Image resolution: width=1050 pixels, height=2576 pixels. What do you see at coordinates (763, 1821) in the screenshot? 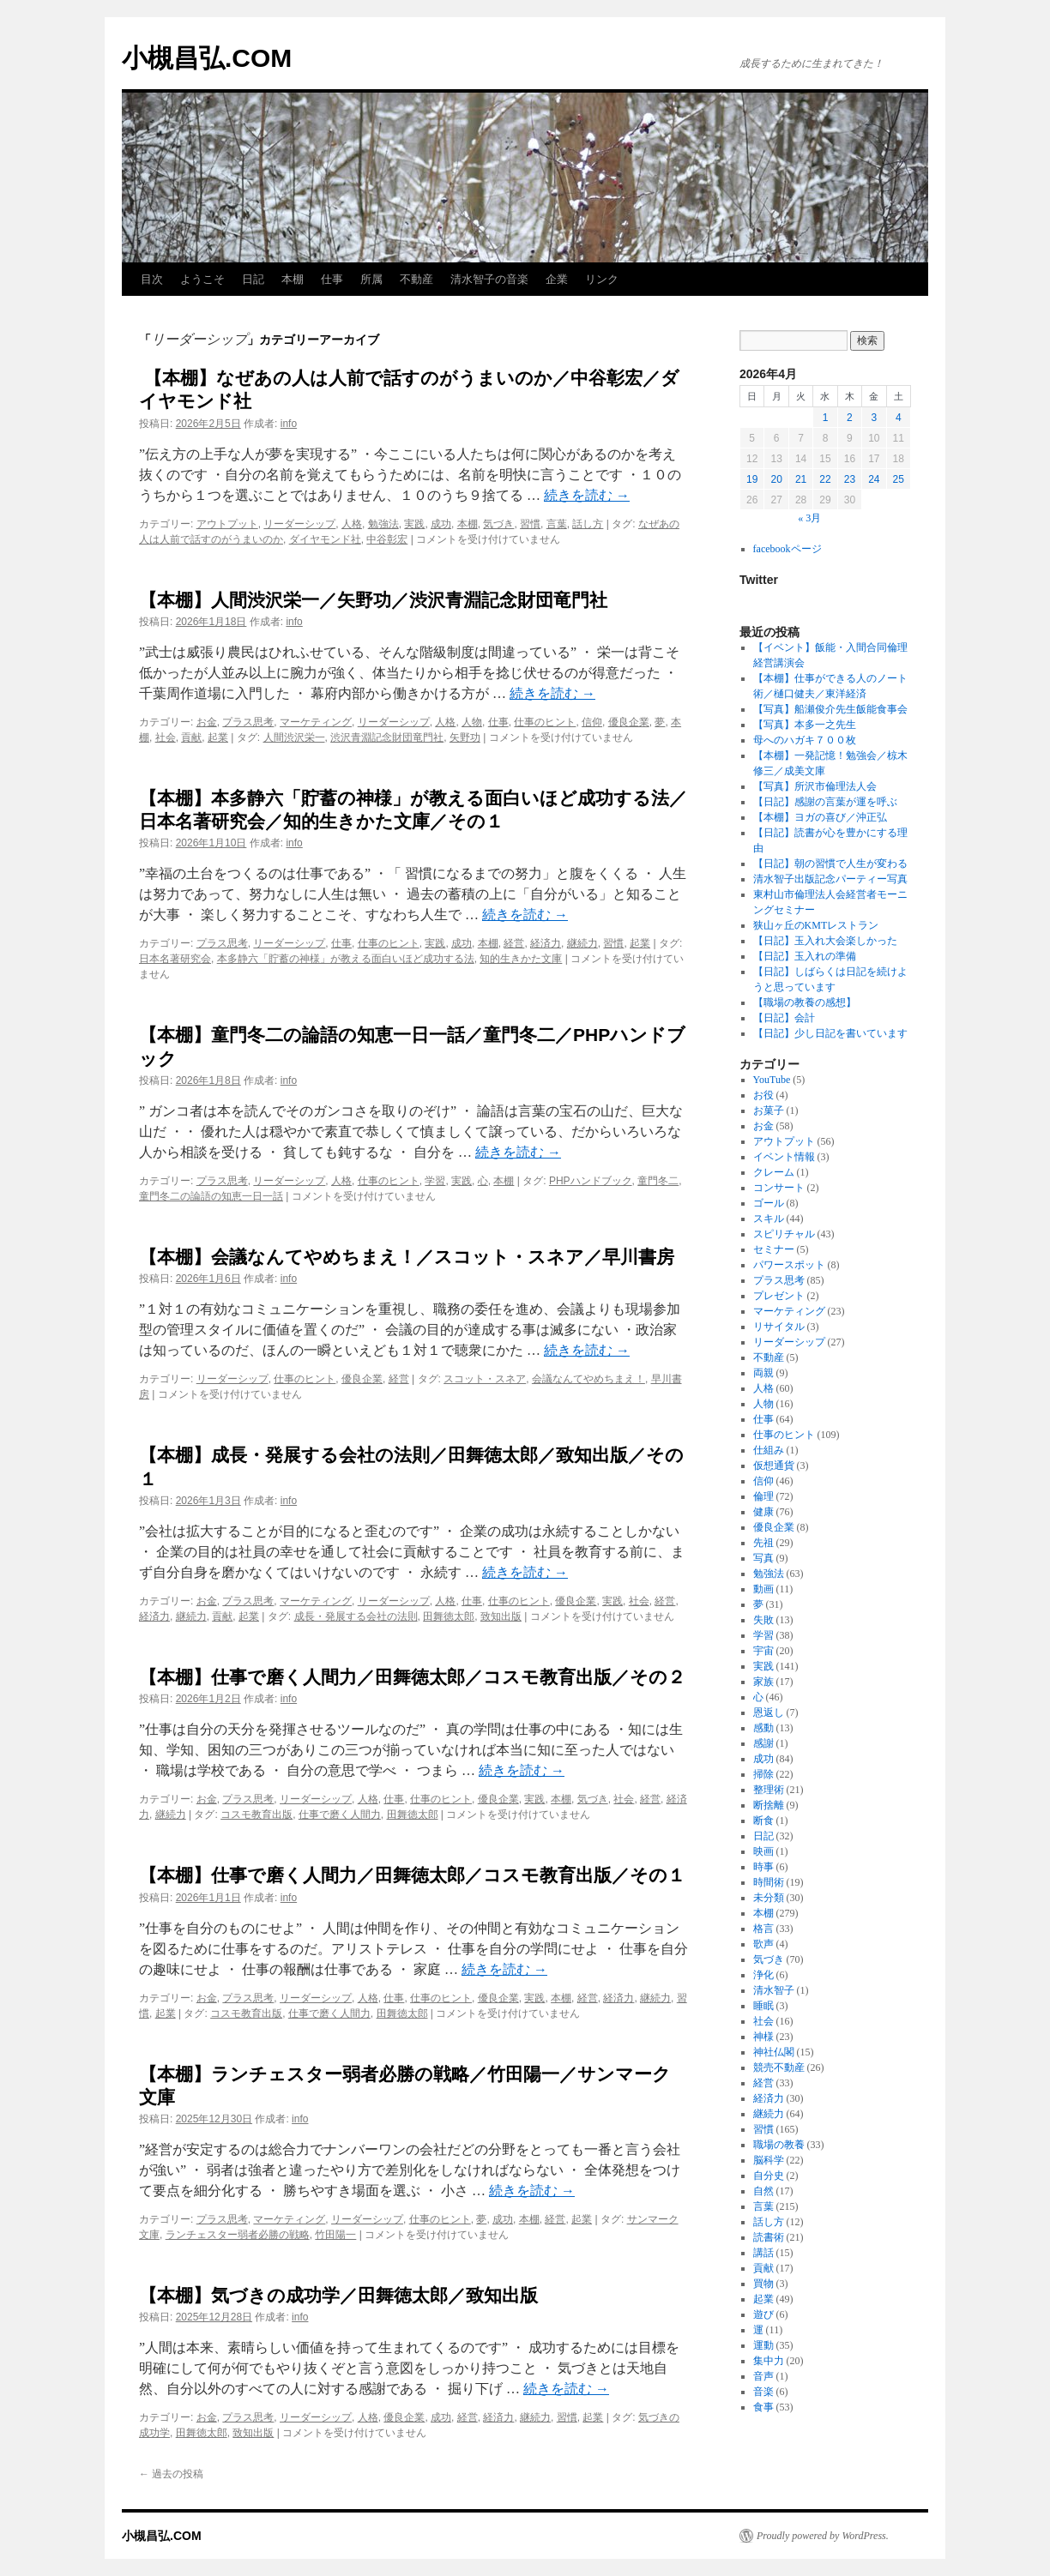
I see `断食` at bounding box center [763, 1821].